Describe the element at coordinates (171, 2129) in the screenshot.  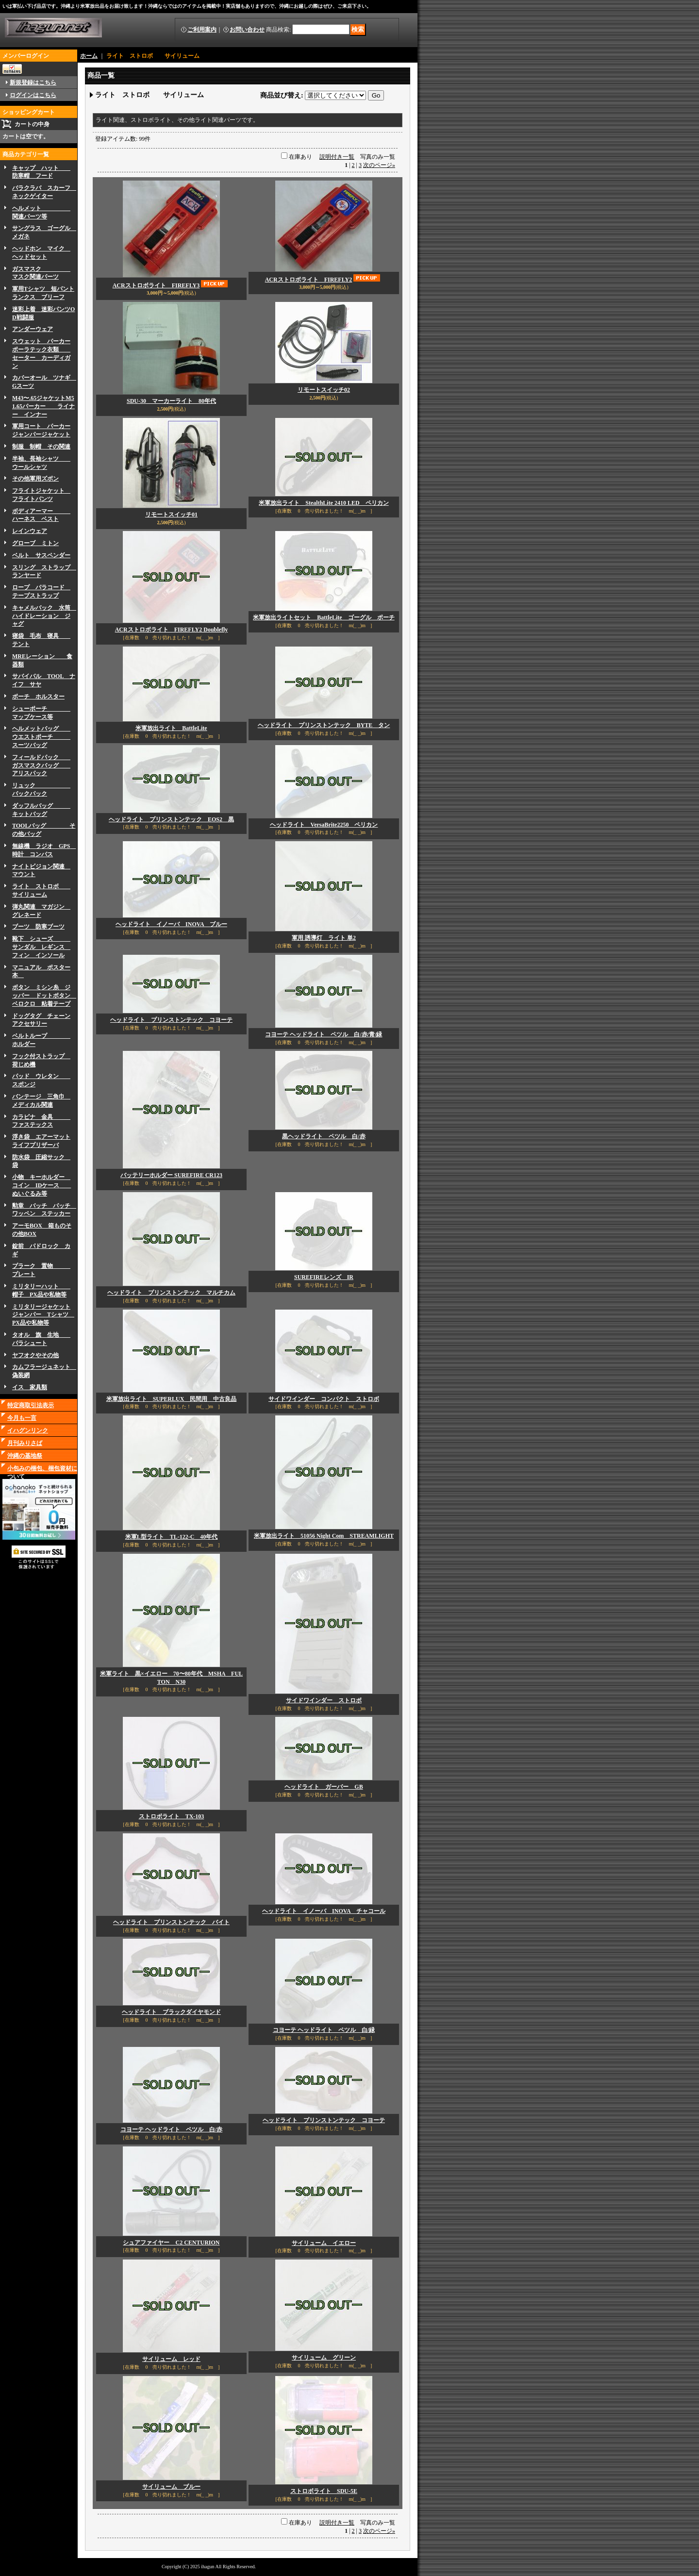
I see `コヨーテ ヘッドライト ペツル 白/赤` at that location.